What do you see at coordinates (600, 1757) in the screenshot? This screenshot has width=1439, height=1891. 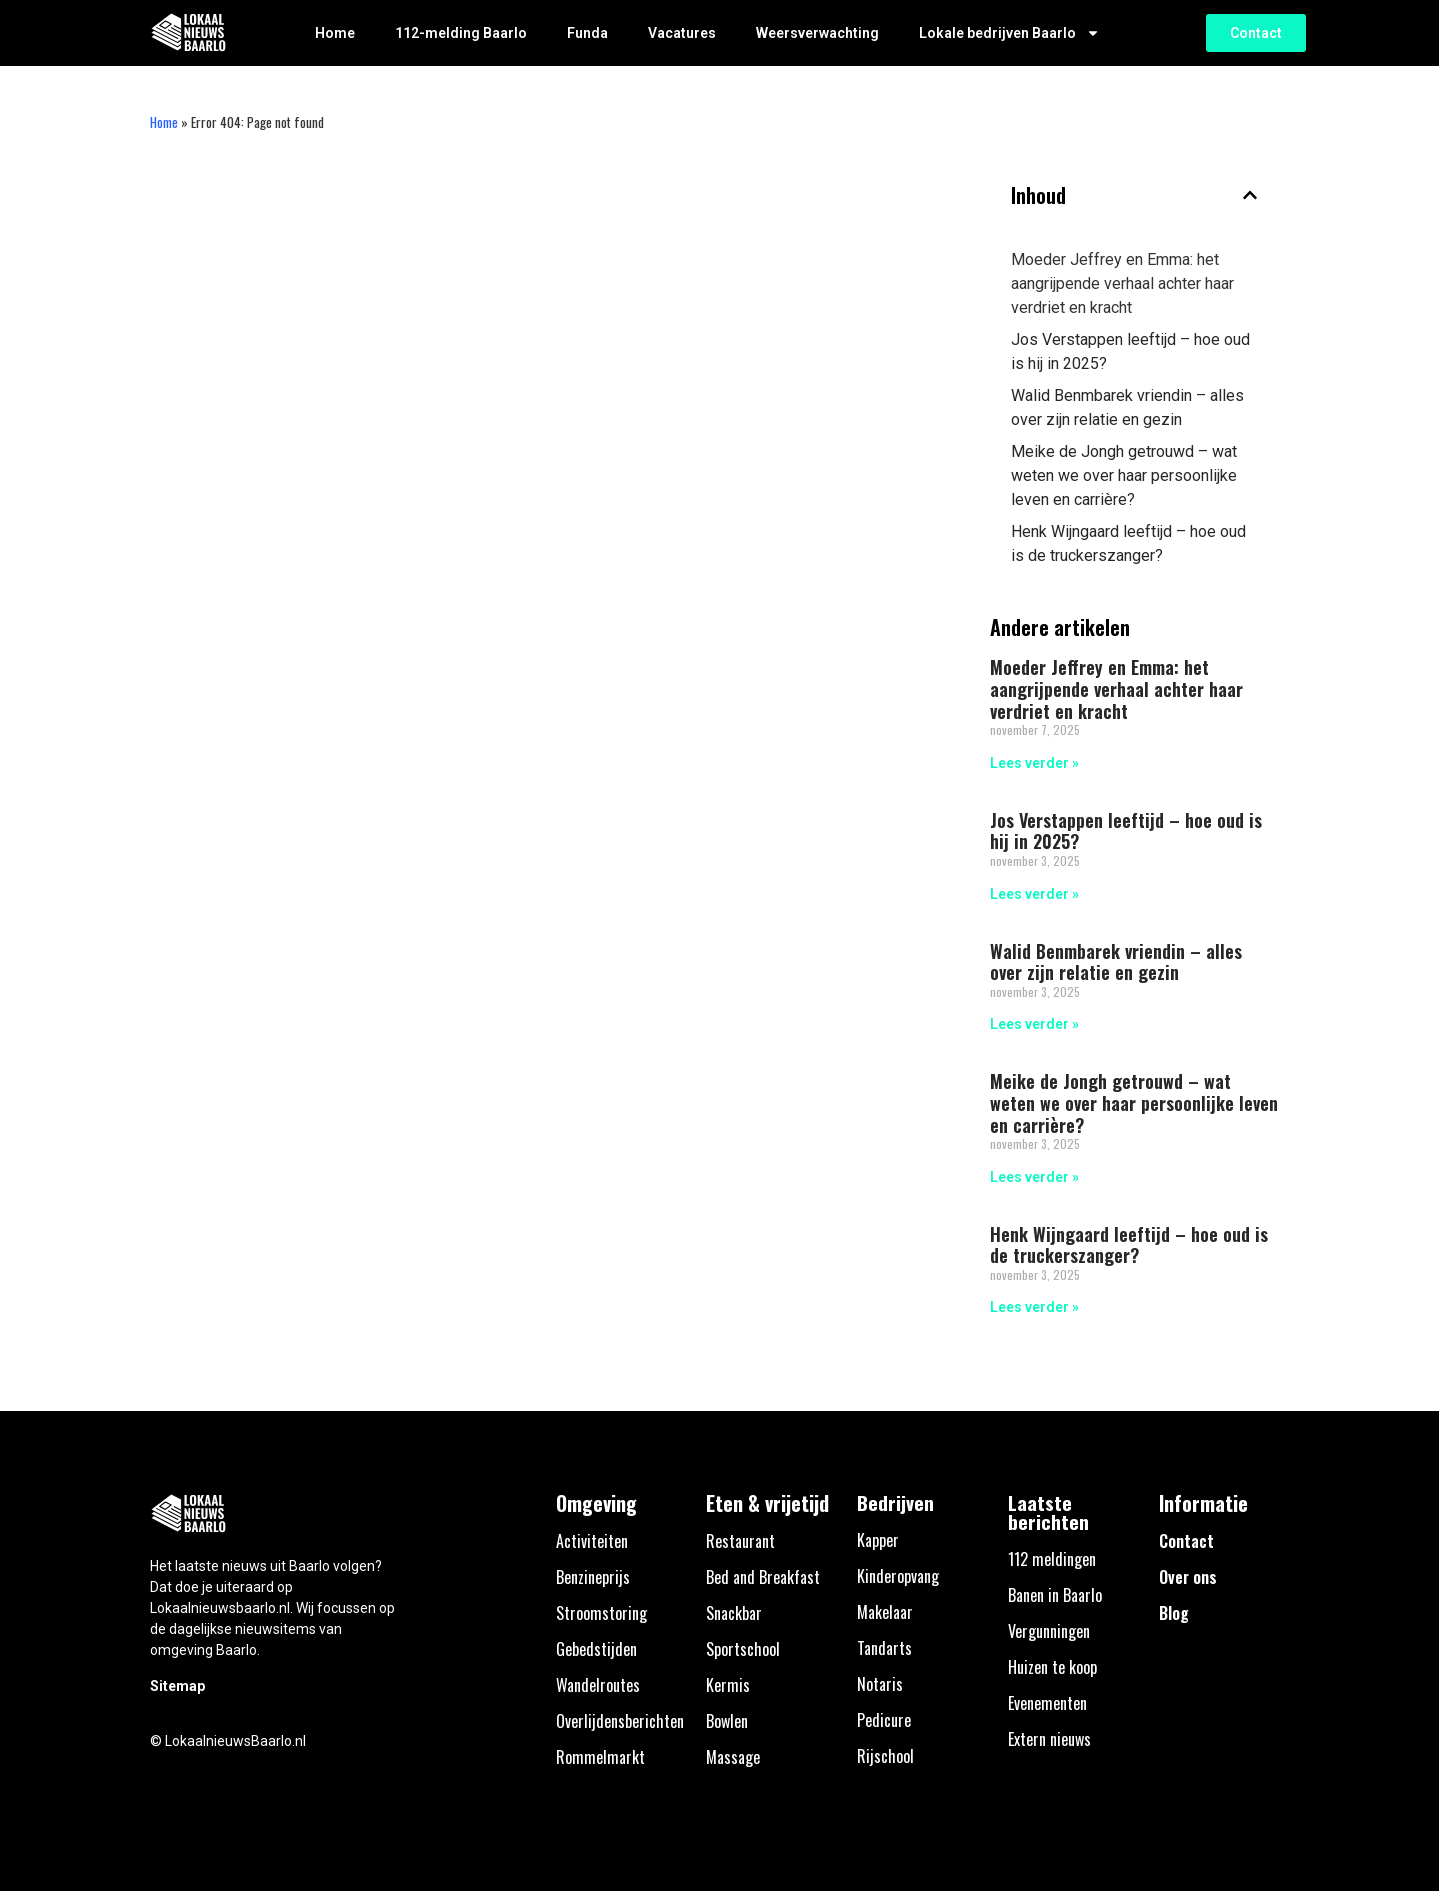 I see `Rommelmarkt` at bounding box center [600, 1757].